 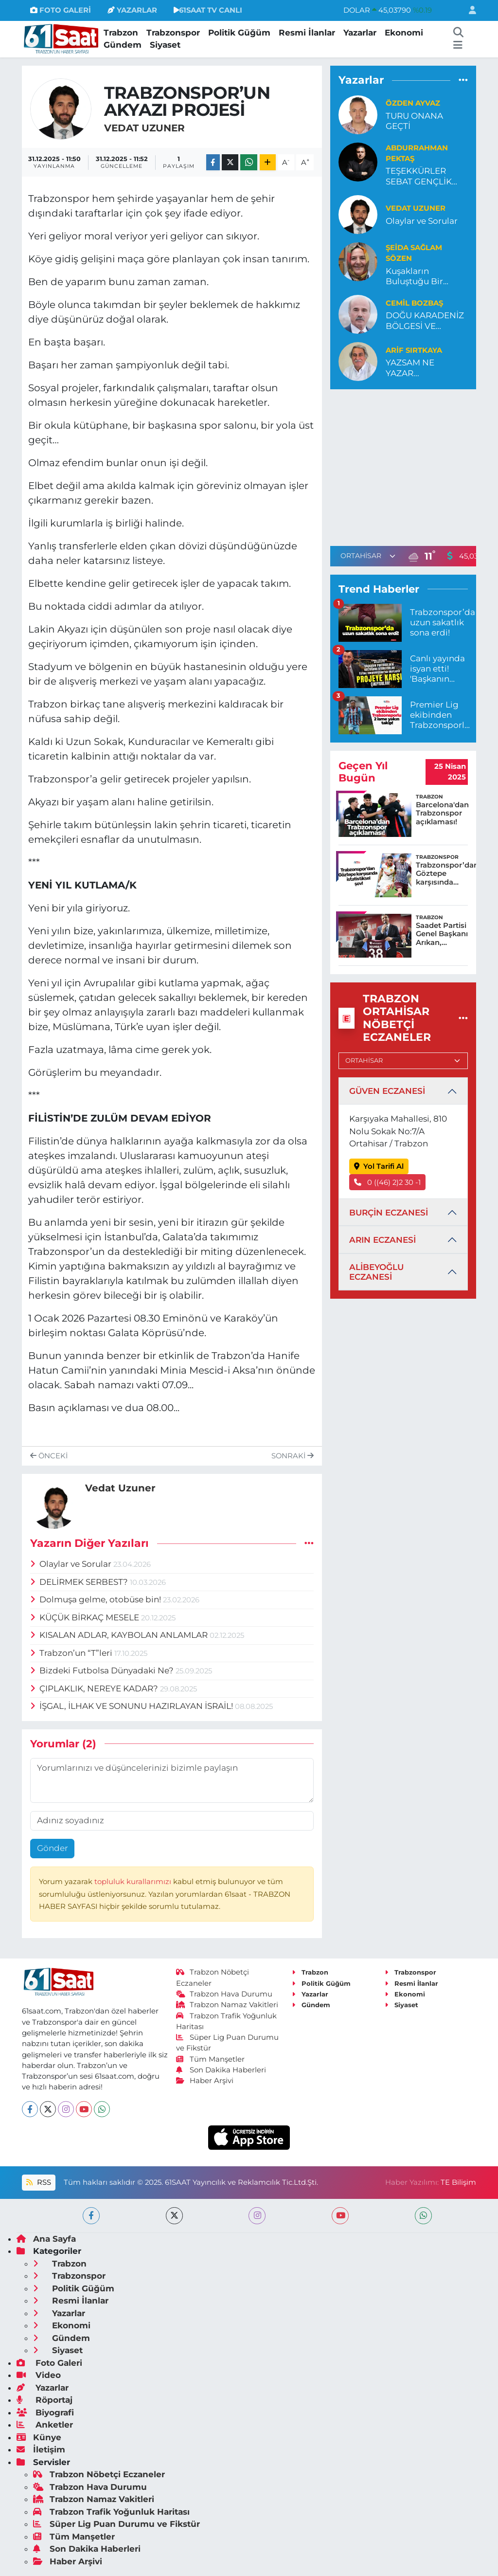 I want to click on Yazarlar, so click(x=359, y=32).